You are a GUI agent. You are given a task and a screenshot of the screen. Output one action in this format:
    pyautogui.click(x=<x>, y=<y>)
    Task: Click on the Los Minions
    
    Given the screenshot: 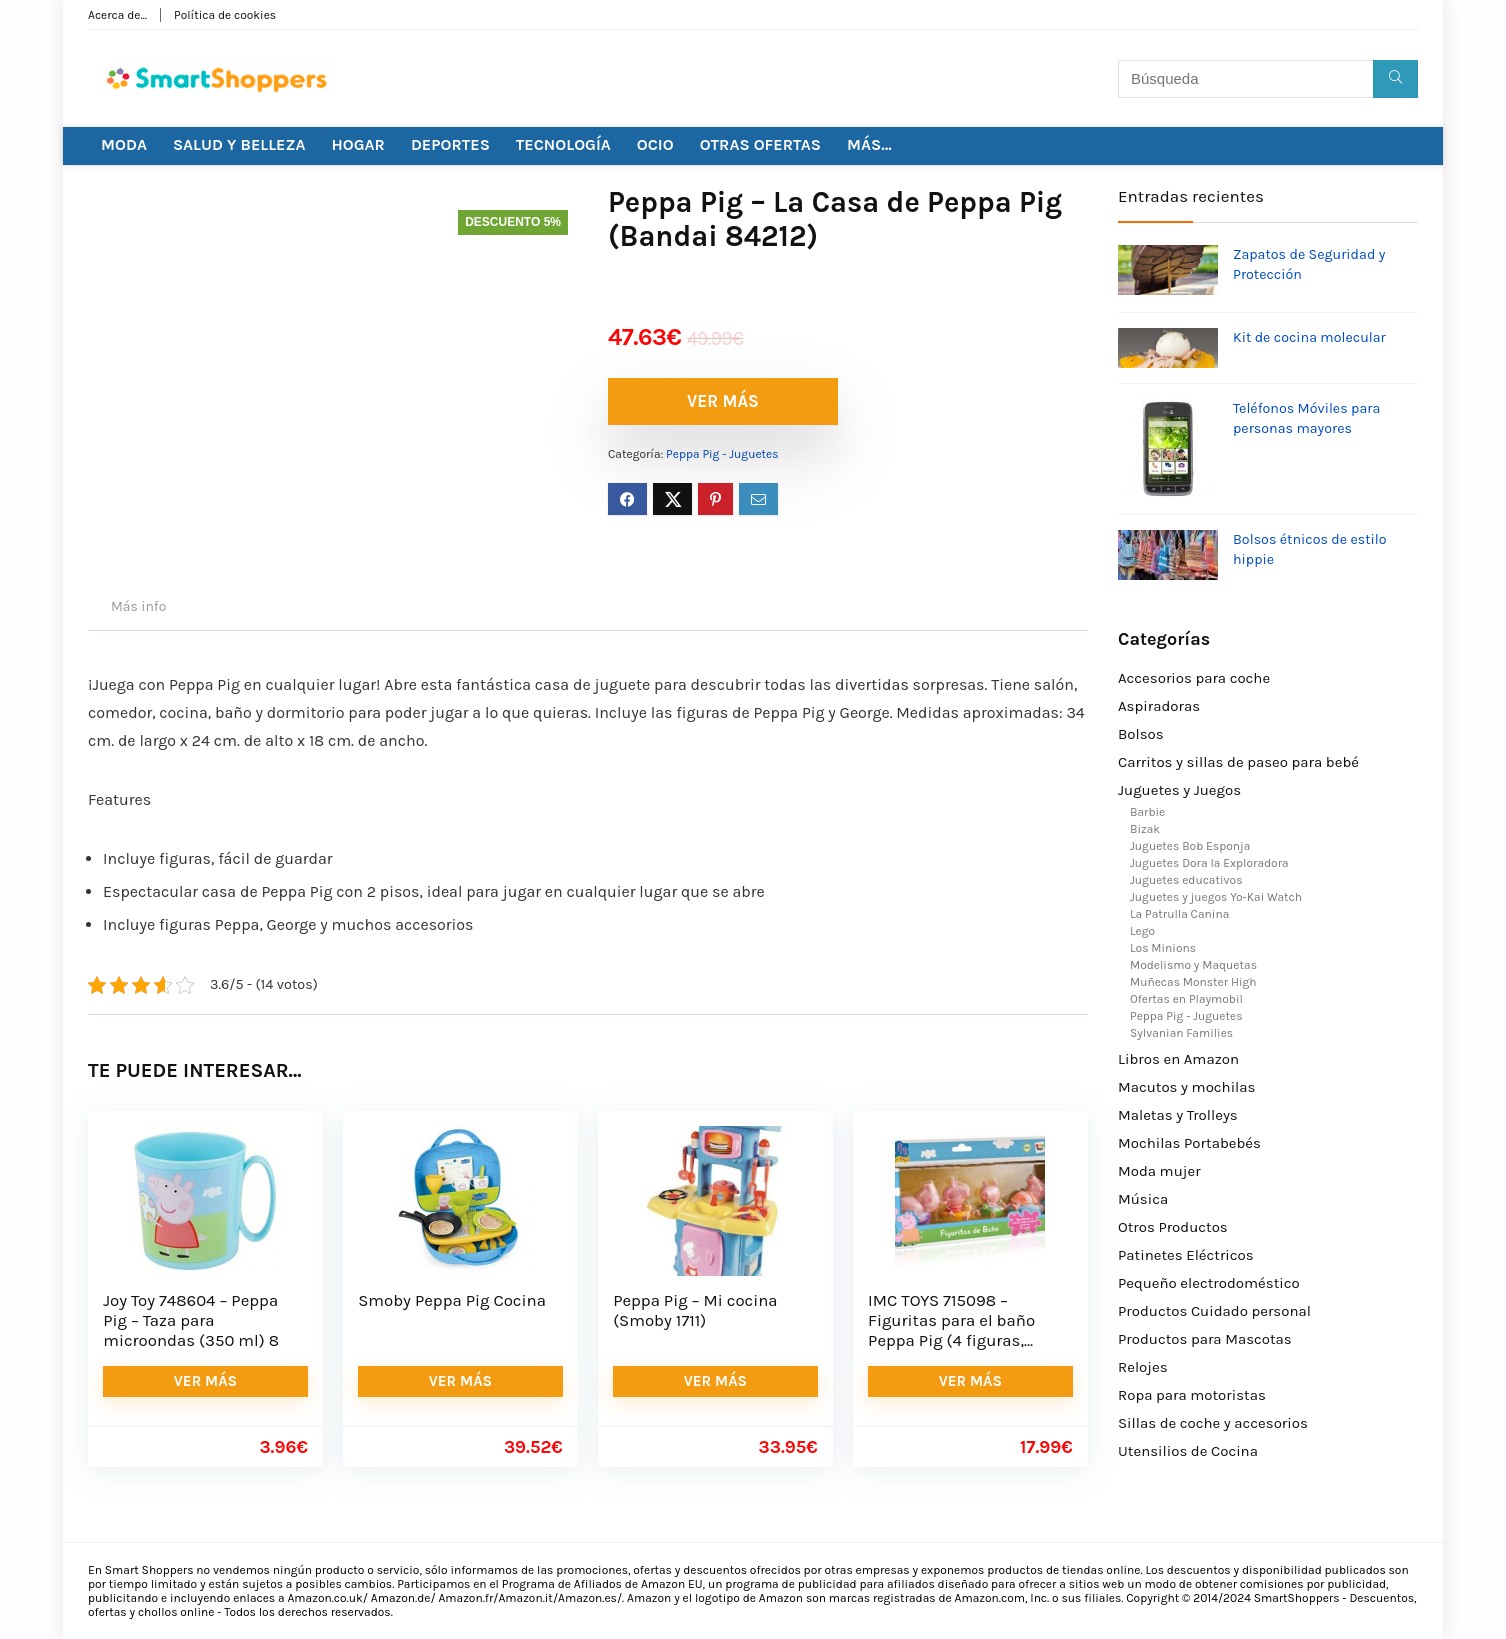 What is the action you would take?
    pyautogui.click(x=1163, y=948)
    